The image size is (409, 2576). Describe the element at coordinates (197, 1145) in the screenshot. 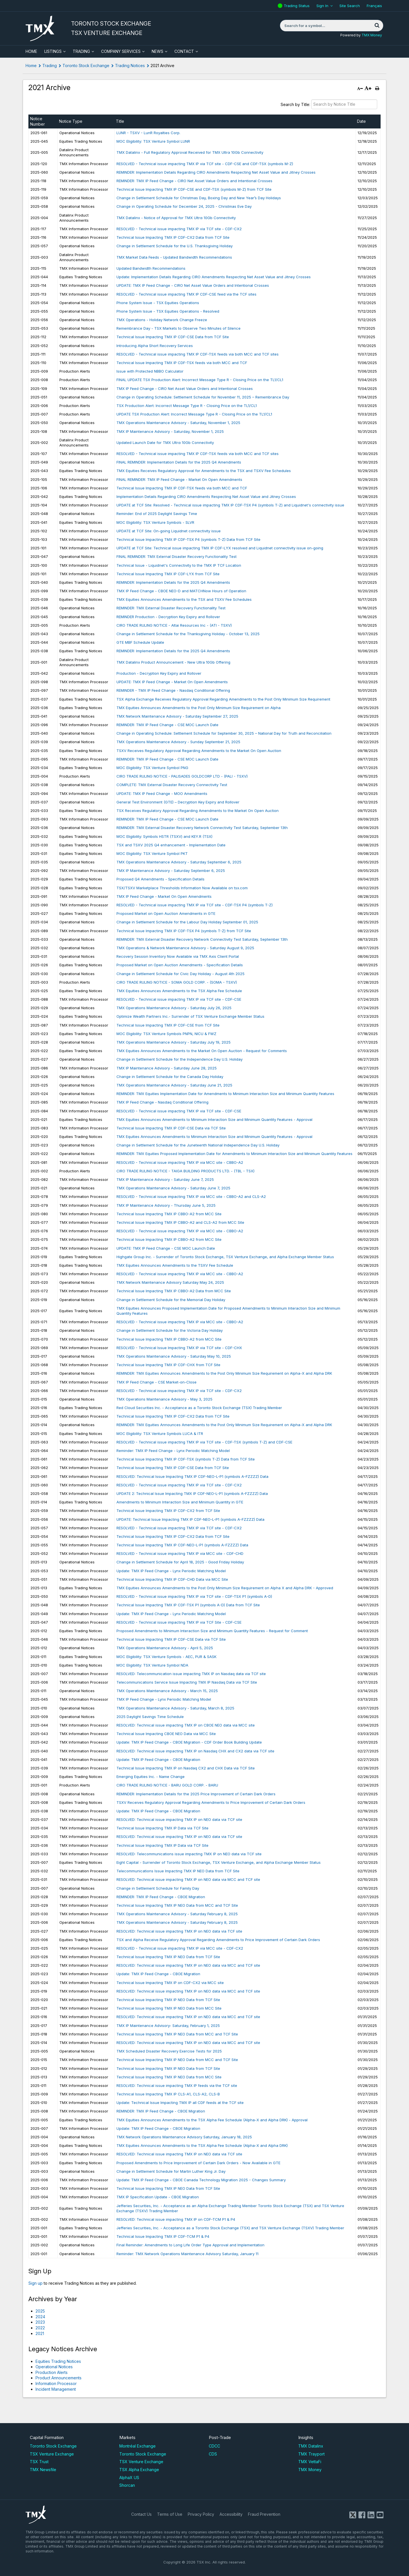

I see `Change in Settlement Schedule for the Juneteenth National Independence Day U.S. Holiday` at that location.